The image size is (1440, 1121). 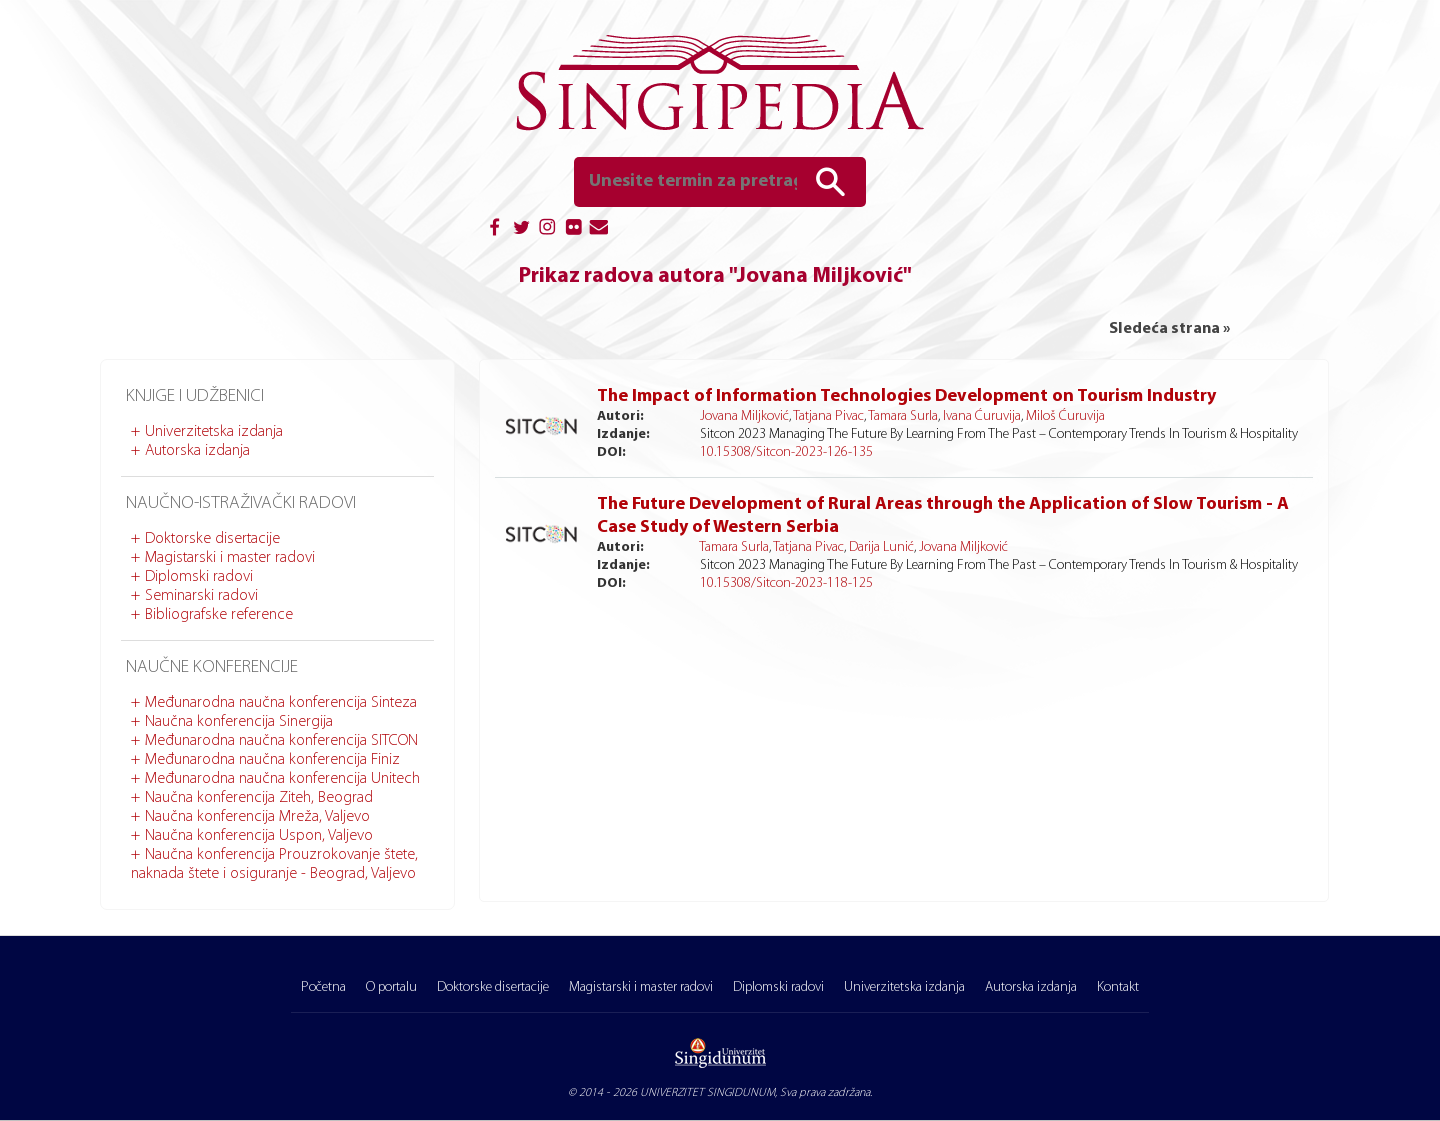 I want to click on Početna, so click(x=323, y=987).